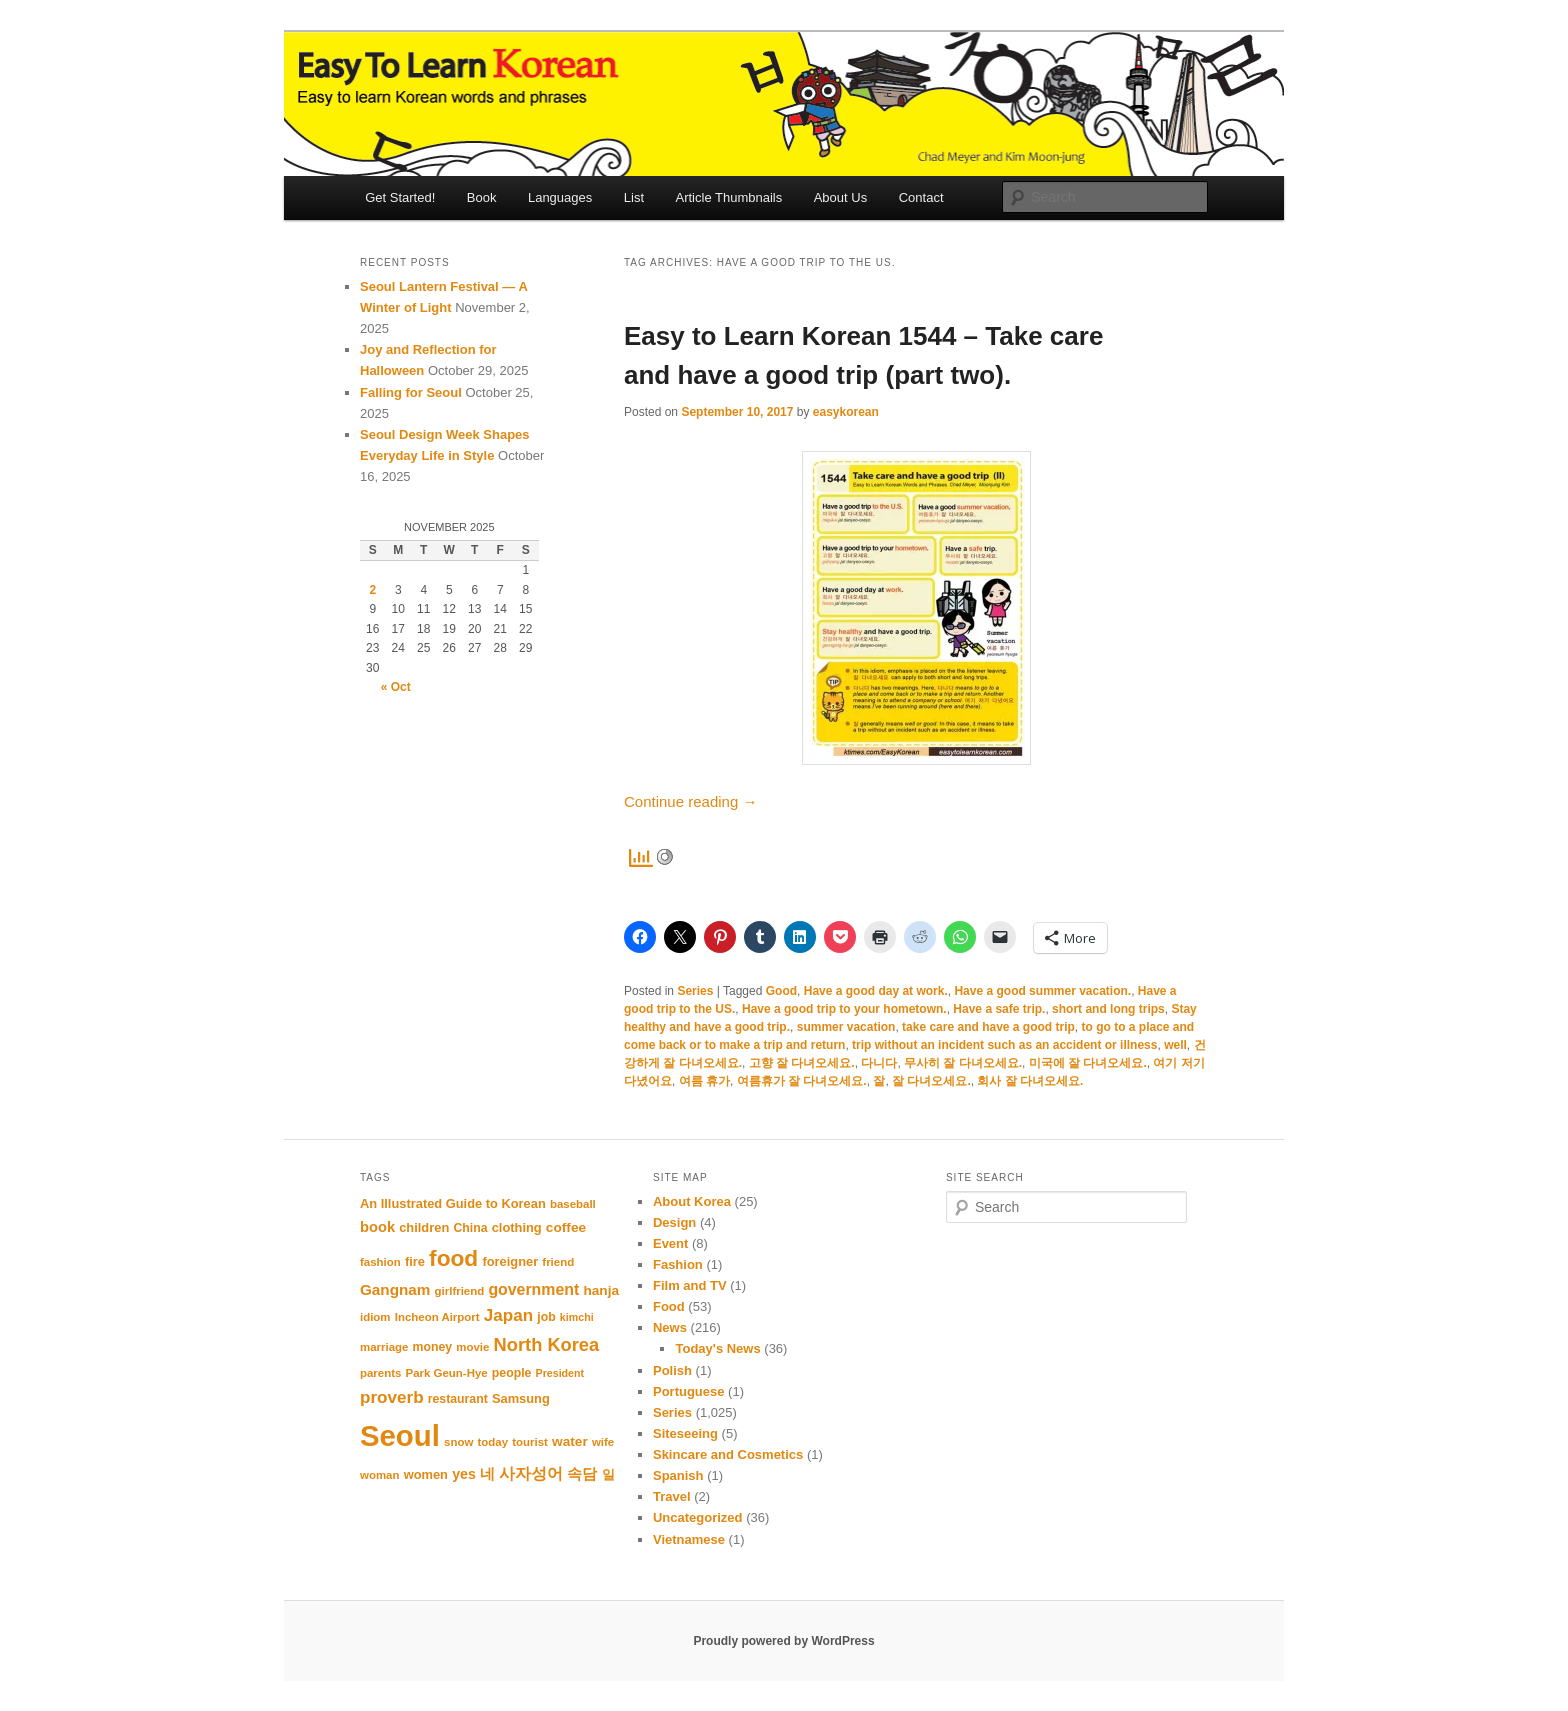 The width and height of the screenshot is (1568, 1711). Describe the element at coordinates (689, 1539) in the screenshot. I see `Vietnamese` at that location.